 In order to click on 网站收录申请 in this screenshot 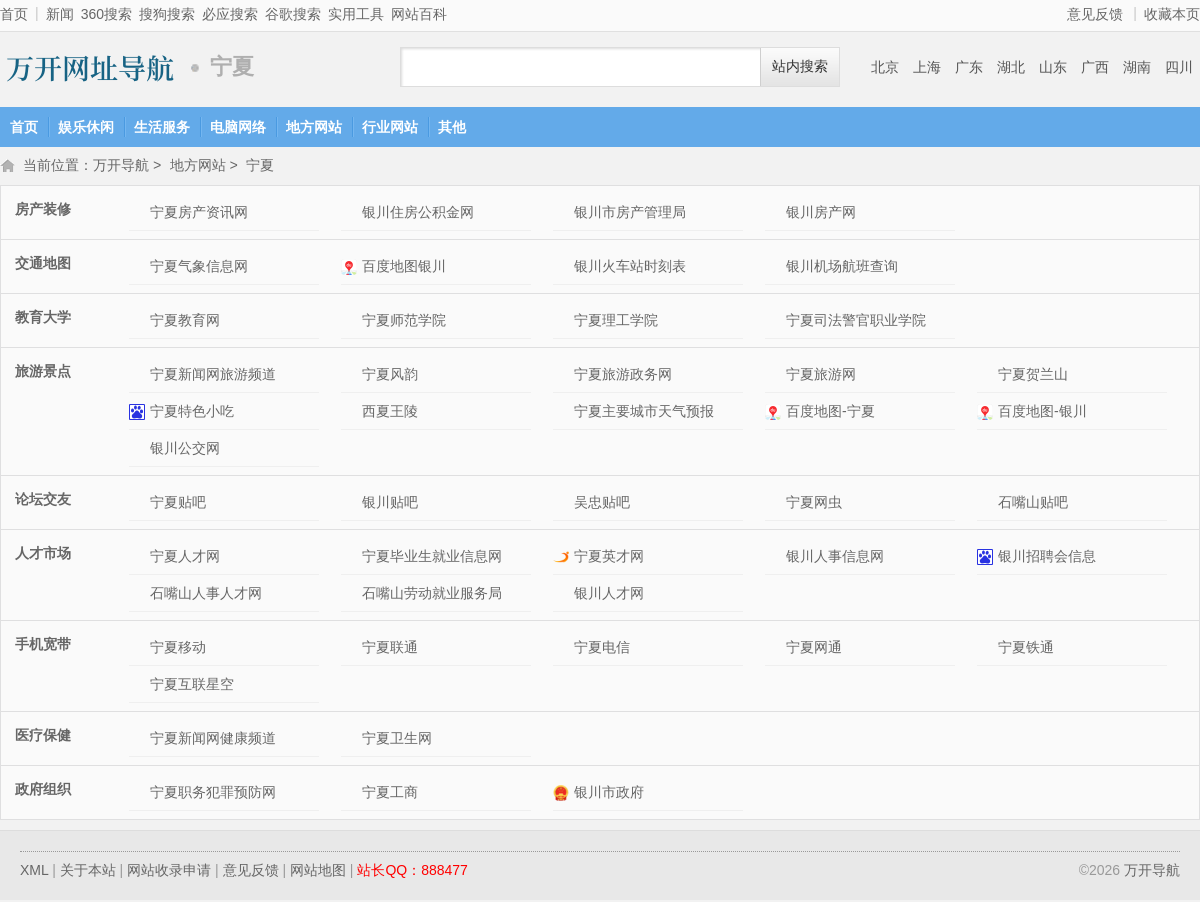, I will do `click(169, 872)`.